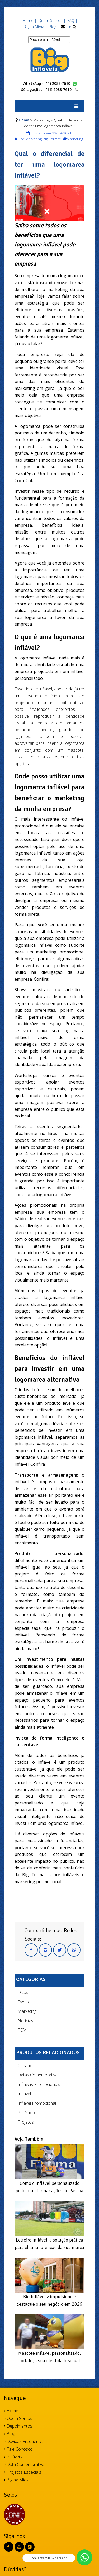 This screenshot has width=99, height=2576. I want to click on Projetos, so click(26, 2122).